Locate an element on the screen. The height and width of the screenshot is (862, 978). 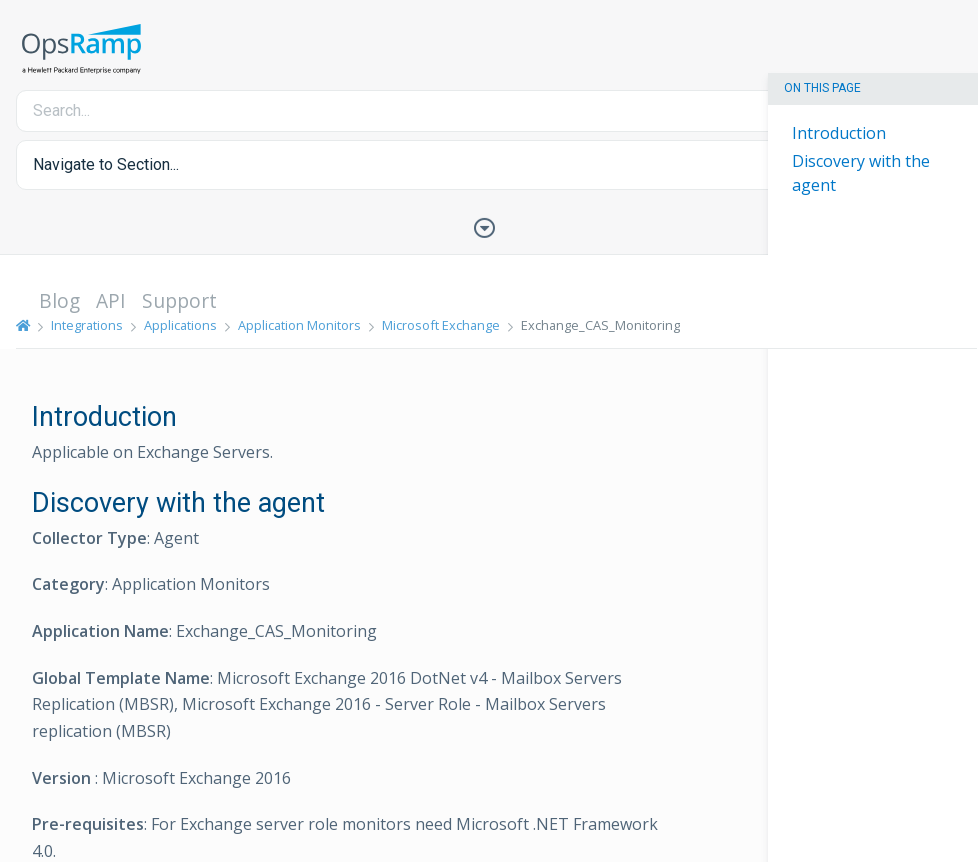
Blog is located at coordinates (59, 300).